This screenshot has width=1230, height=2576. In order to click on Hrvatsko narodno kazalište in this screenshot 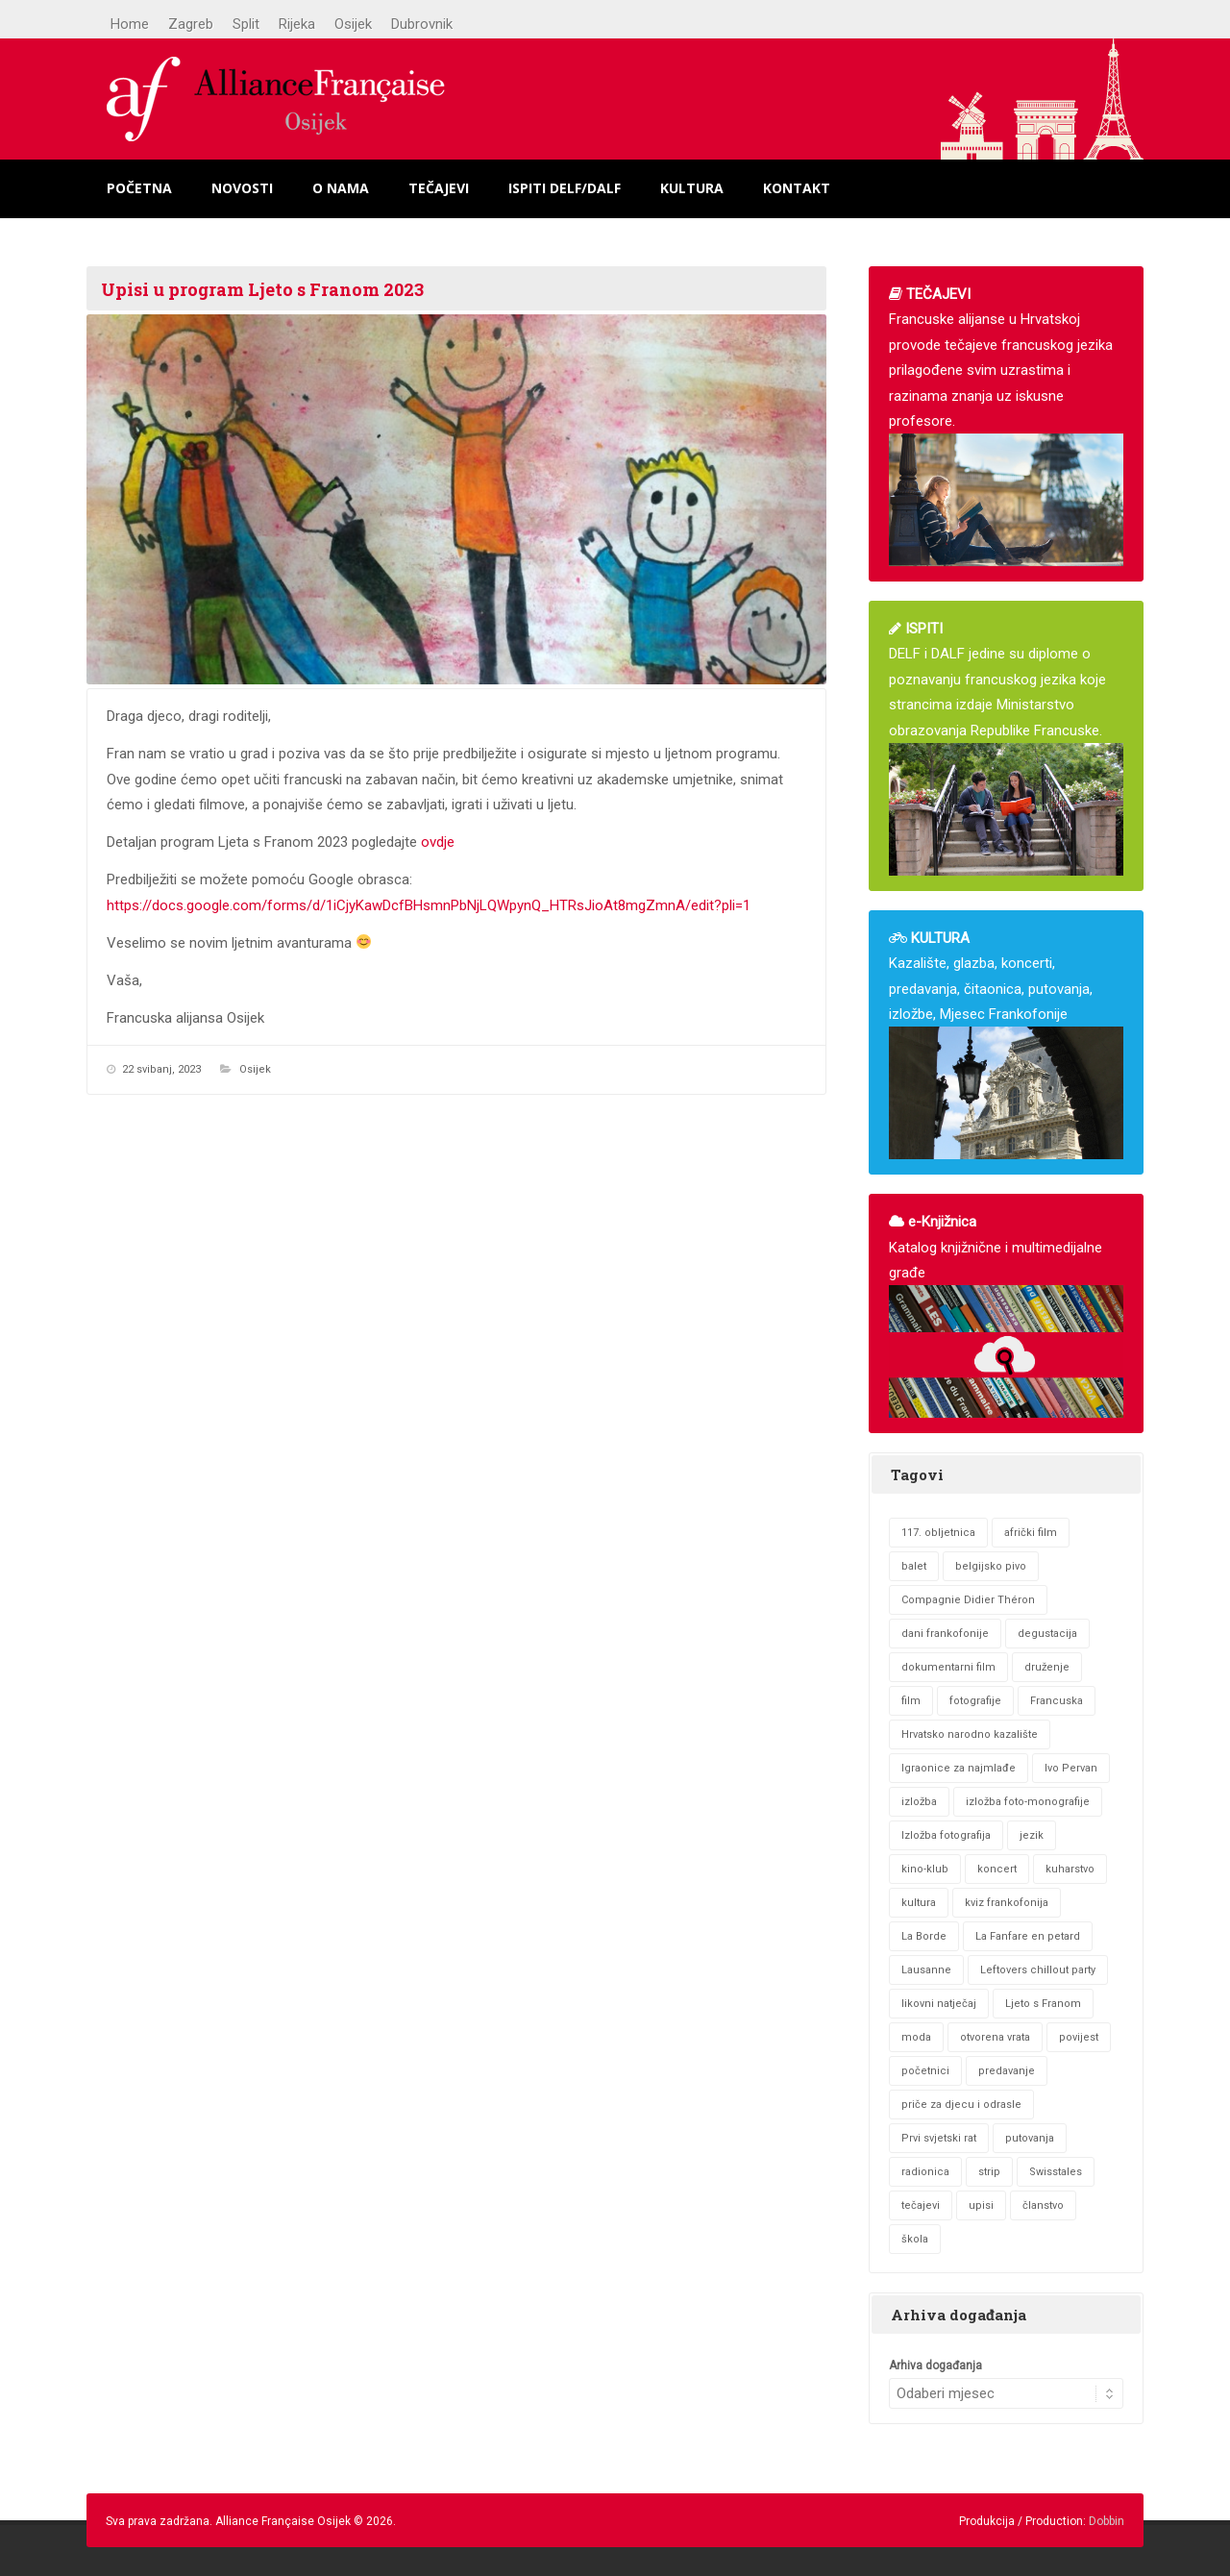, I will do `click(969, 1734)`.